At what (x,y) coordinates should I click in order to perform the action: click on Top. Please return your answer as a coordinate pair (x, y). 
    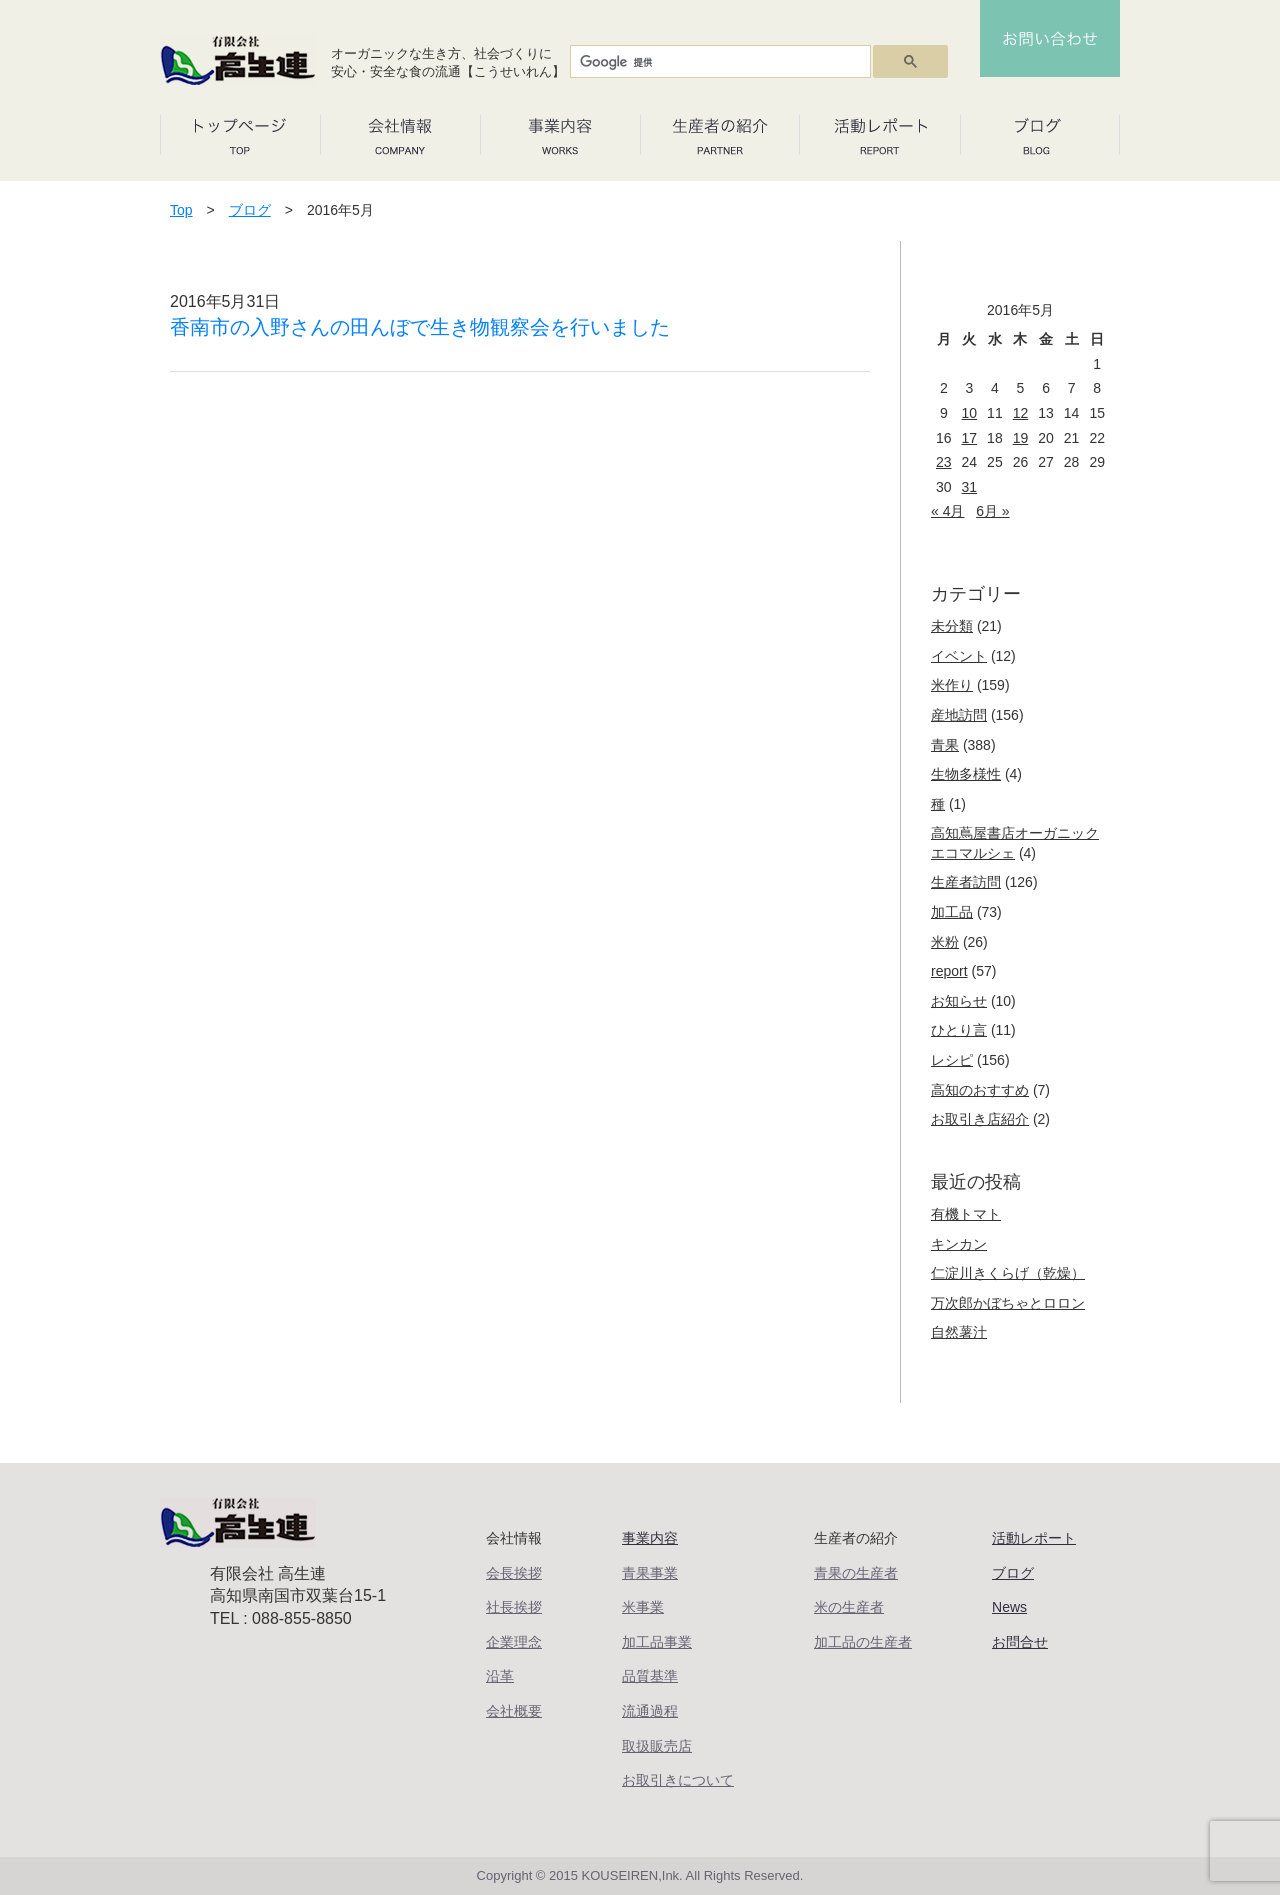
    Looking at the image, I should click on (181, 210).